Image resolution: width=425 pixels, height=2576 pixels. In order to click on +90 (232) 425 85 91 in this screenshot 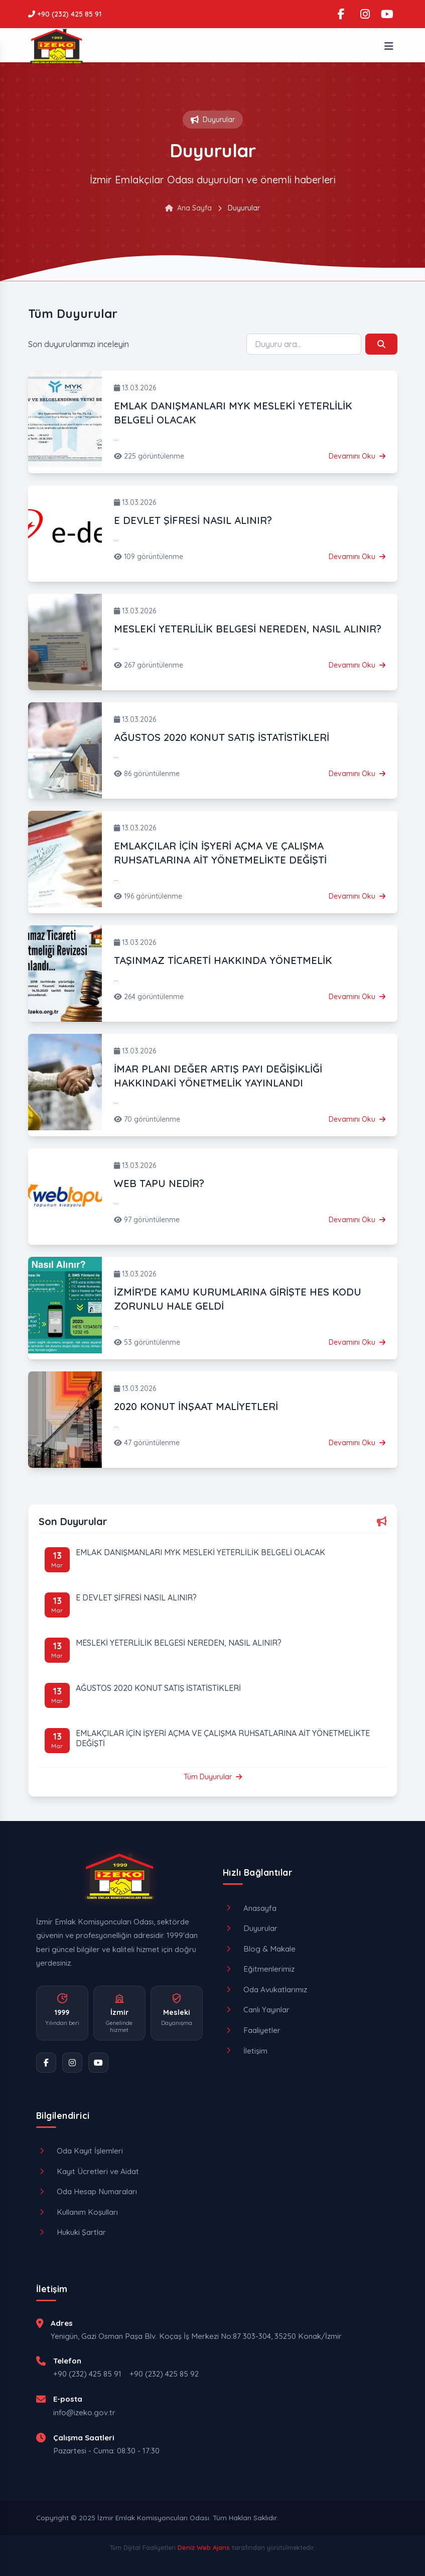, I will do `click(87, 2374)`.